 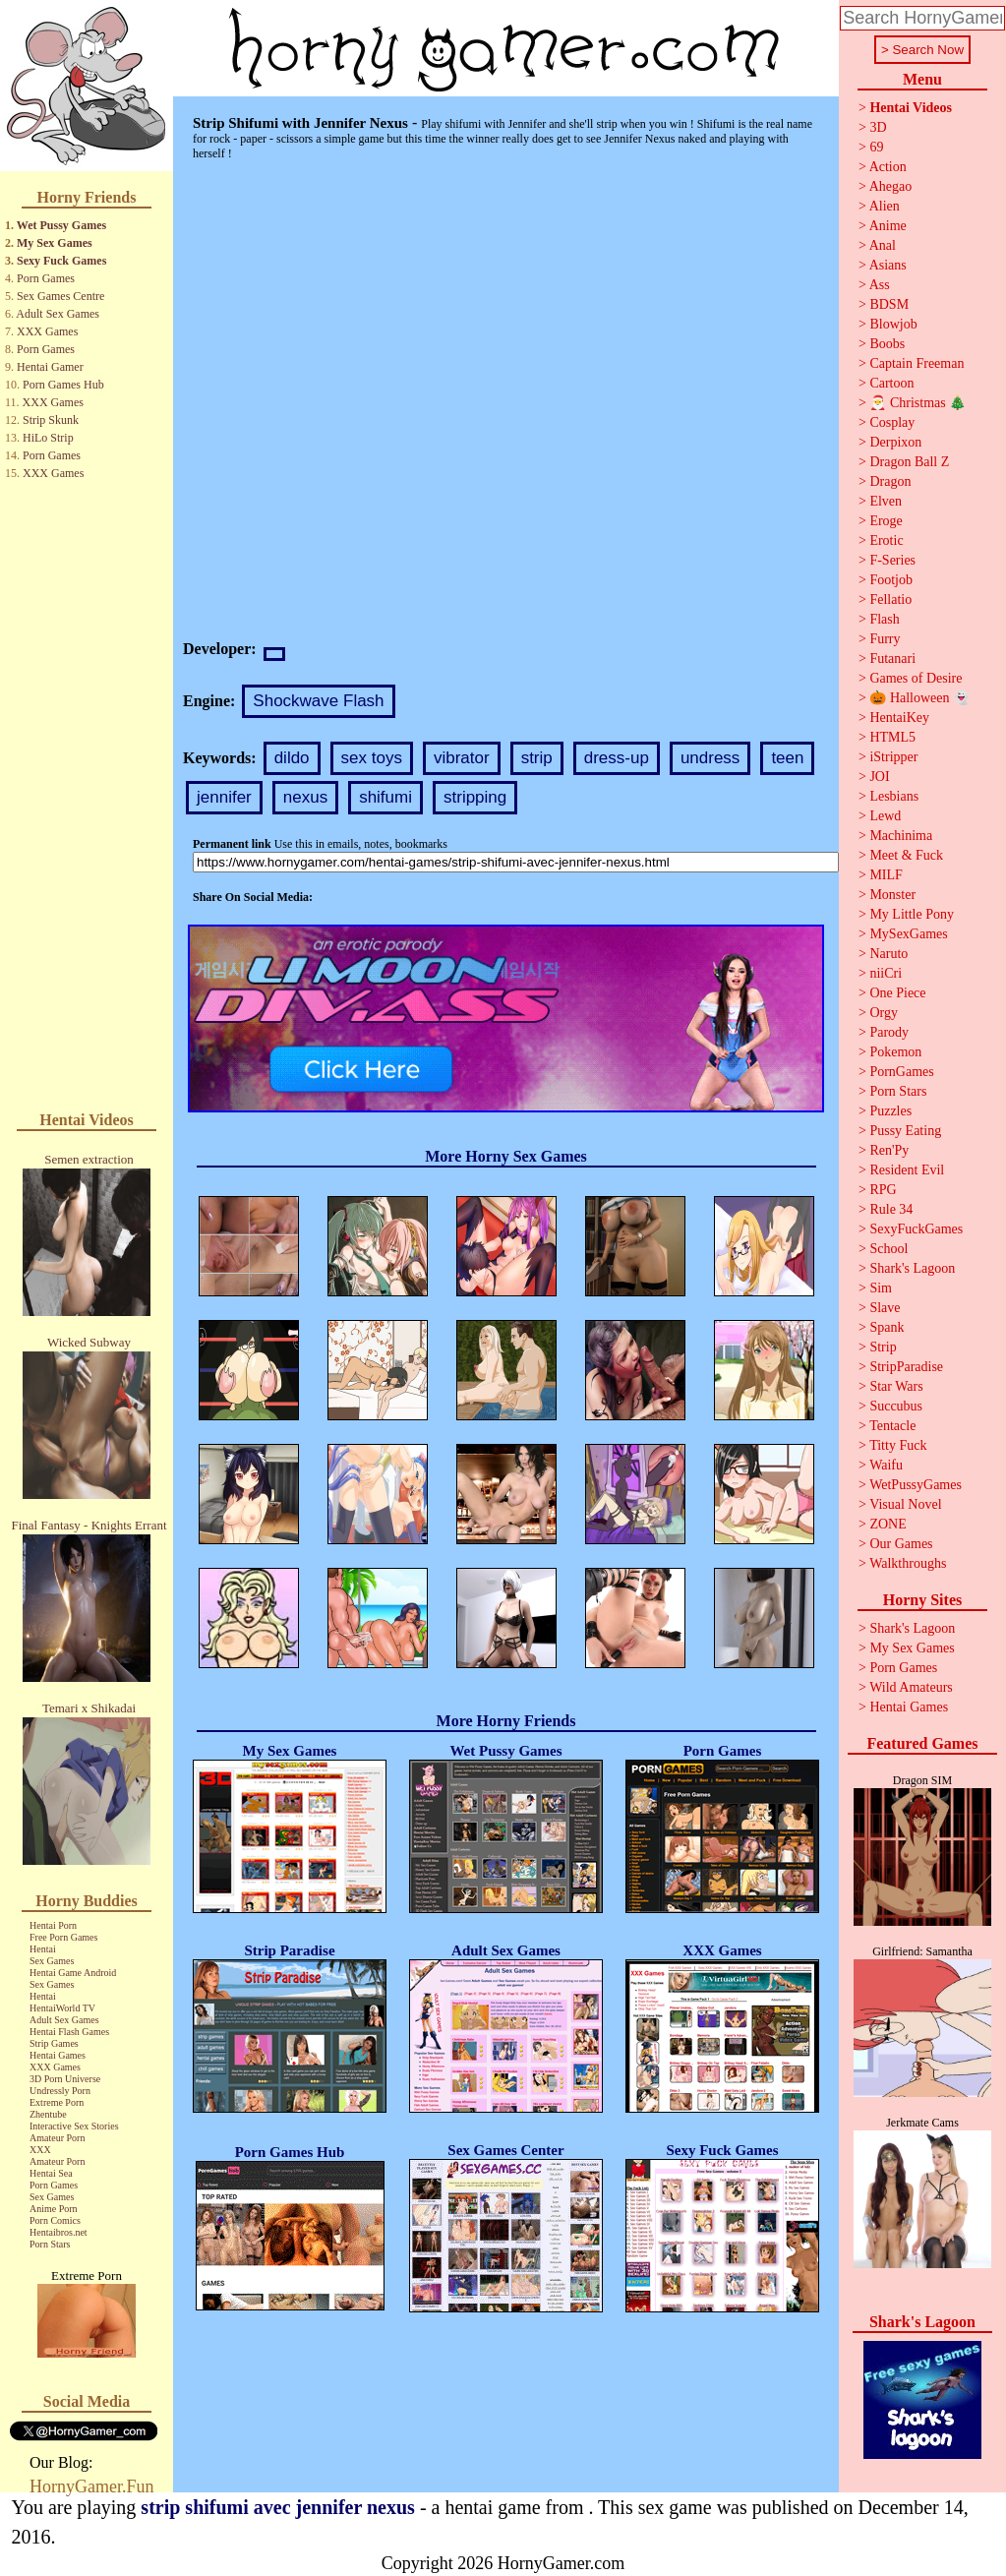 What do you see at coordinates (55, 2220) in the screenshot?
I see `Porn Comics` at bounding box center [55, 2220].